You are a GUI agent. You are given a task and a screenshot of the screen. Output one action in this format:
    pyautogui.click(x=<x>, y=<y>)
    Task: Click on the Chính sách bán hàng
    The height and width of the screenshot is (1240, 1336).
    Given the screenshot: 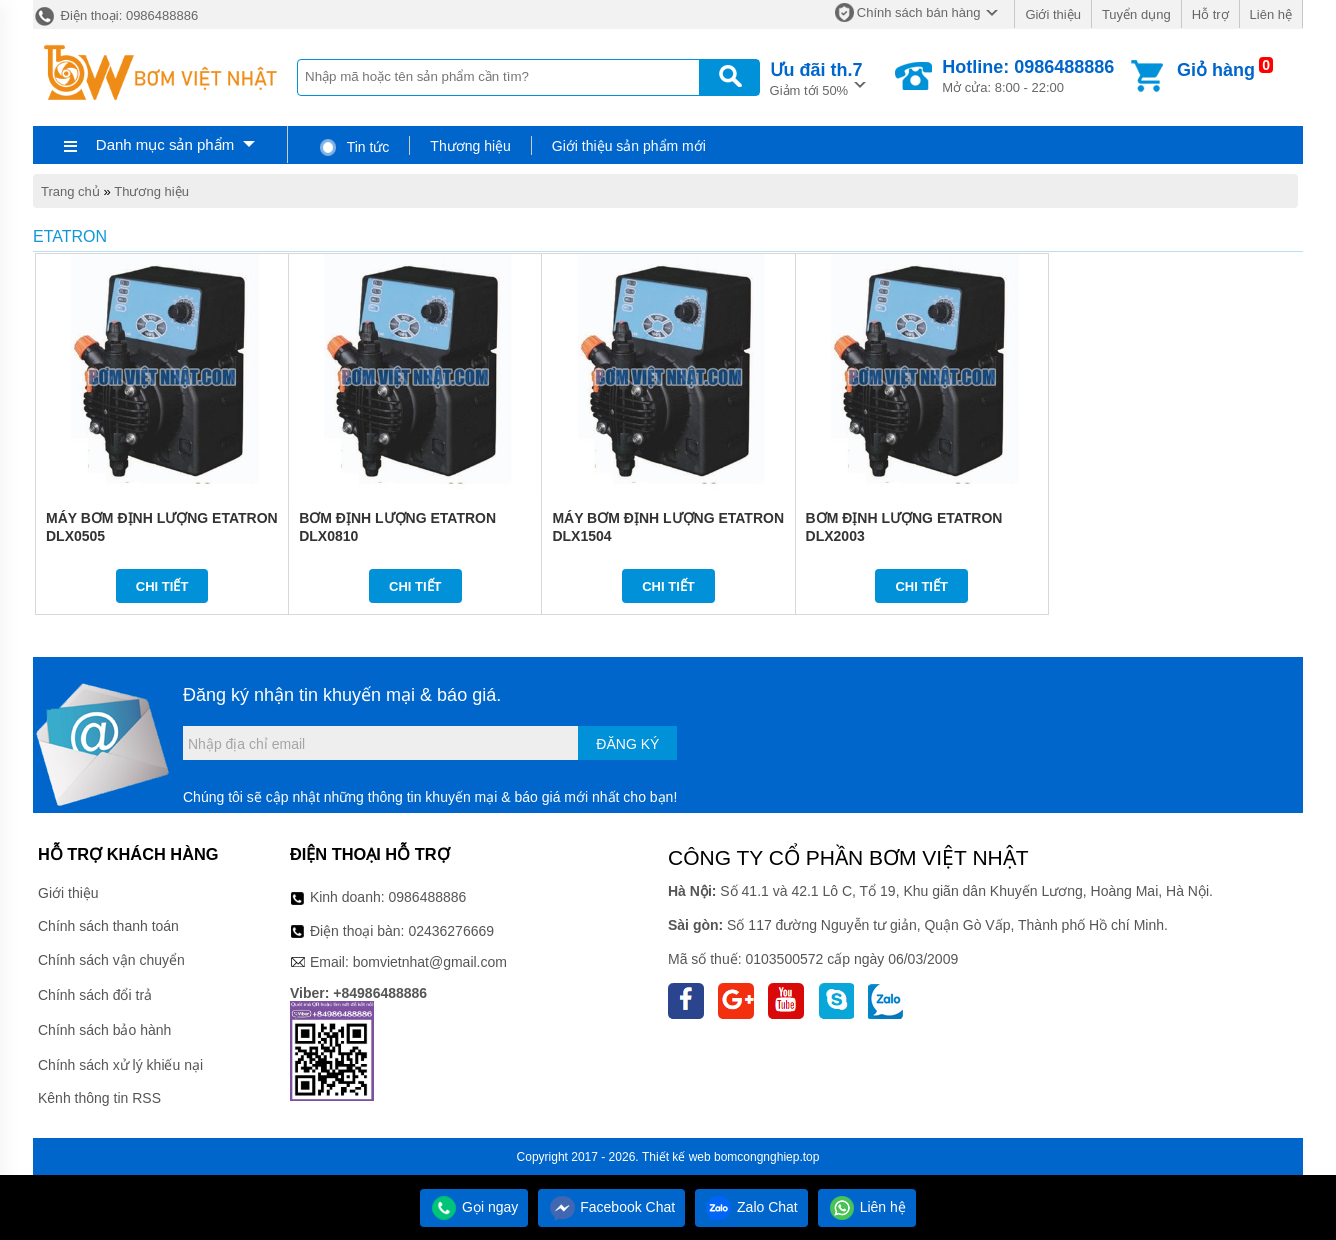 What is the action you would take?
    pyautogui.click(x=919, y=12)
    